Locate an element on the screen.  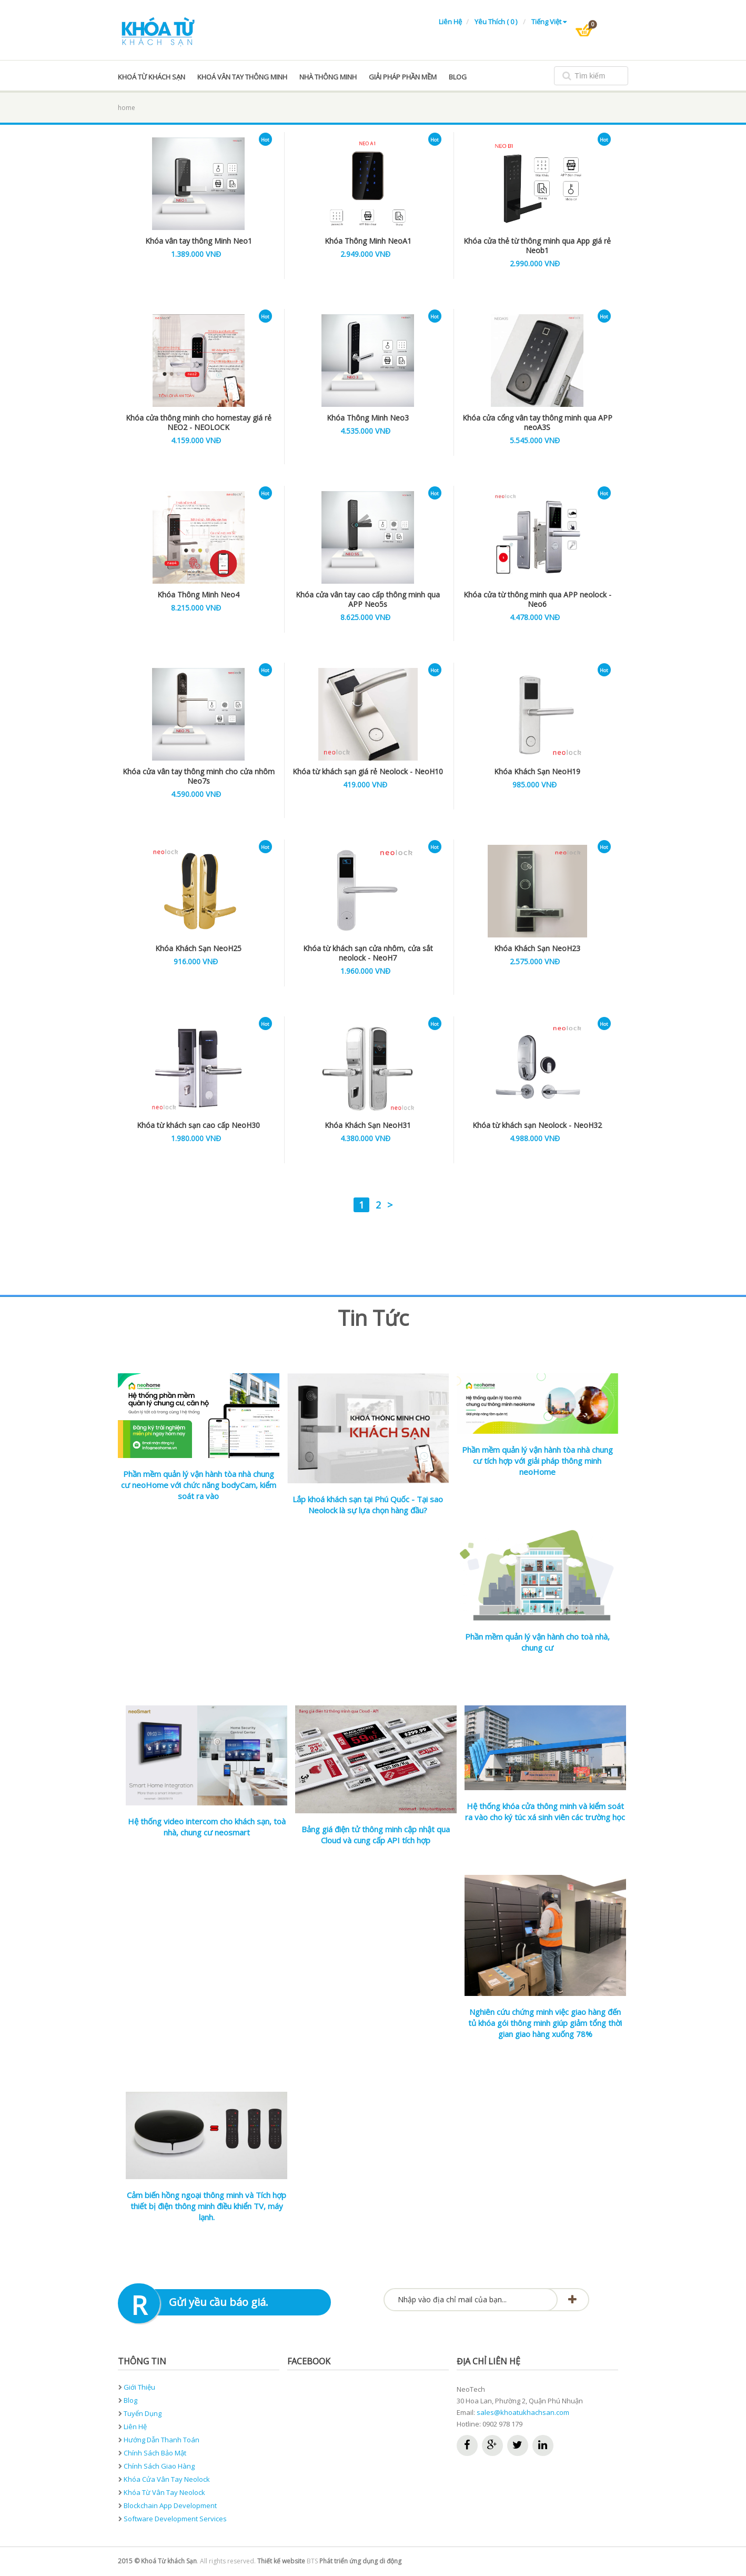
Blog is located at coordinates (130, 2400).